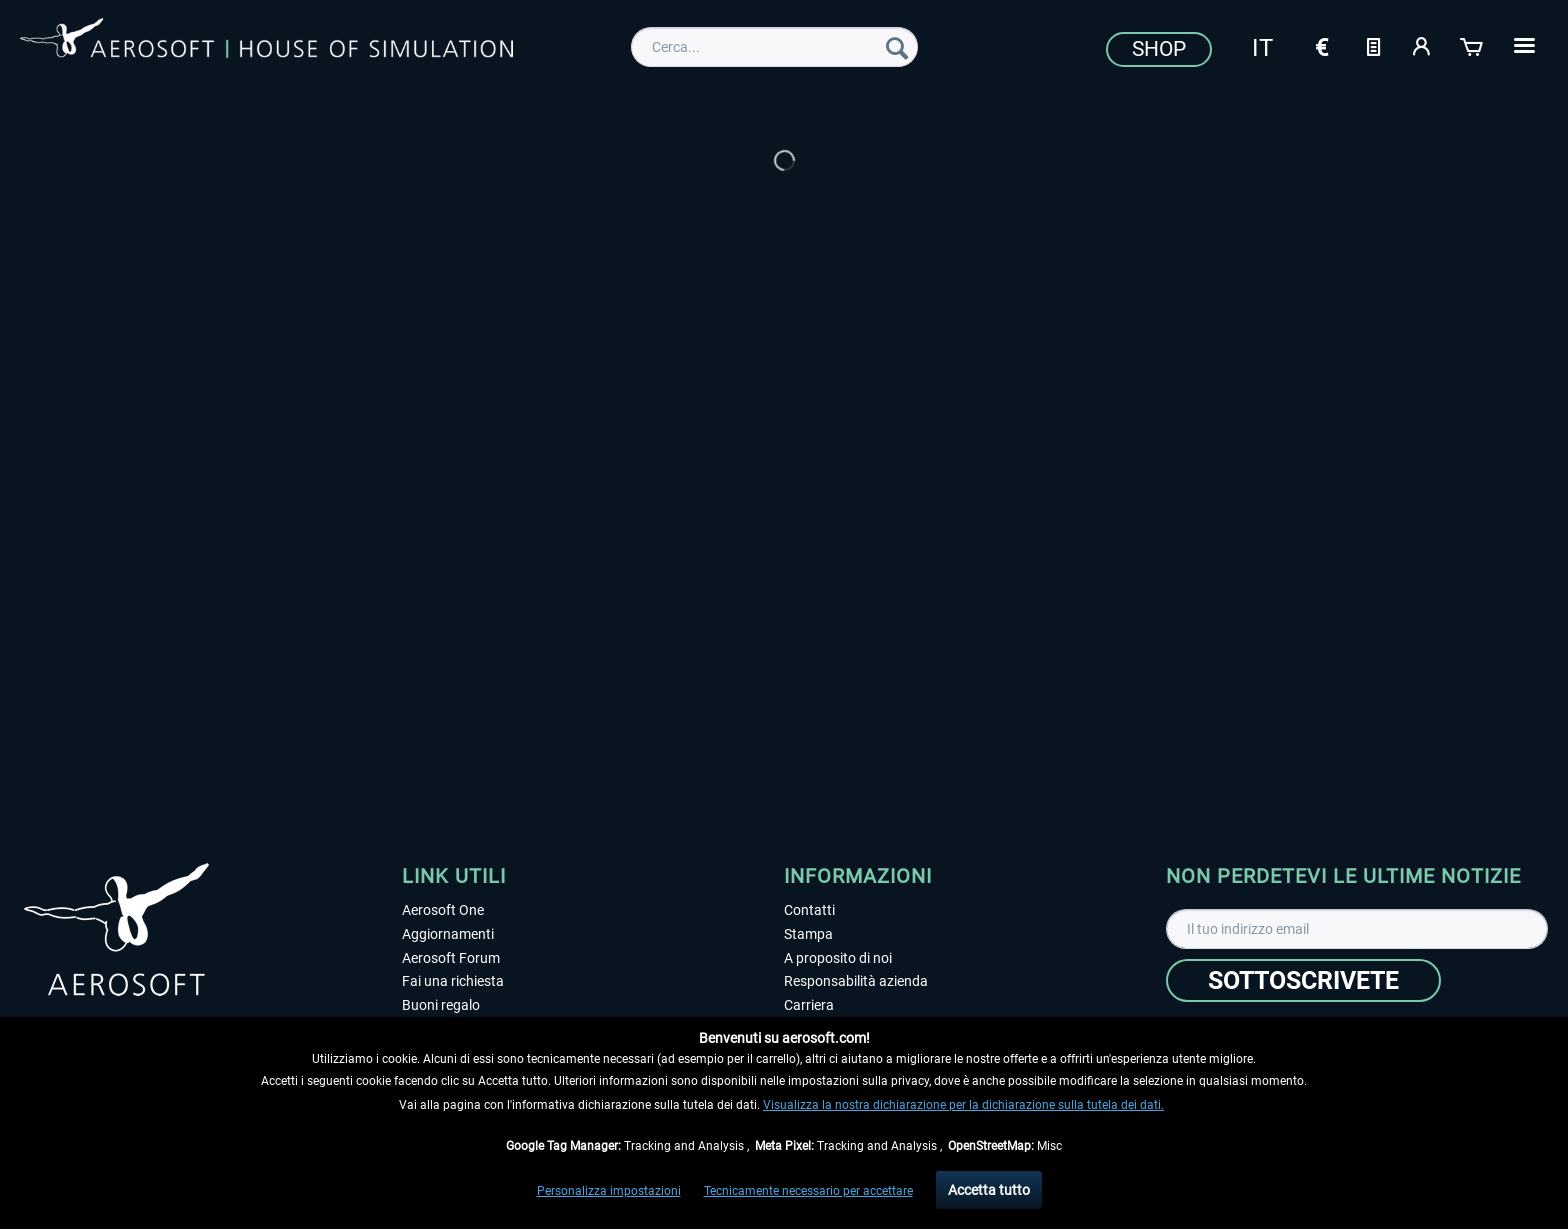 This screenshot has height=1229, width=1568. What do you see at coordinates (856, 981) in the screenshot?
I see `Responsabilità azienda` at bounding box center [856, 981].